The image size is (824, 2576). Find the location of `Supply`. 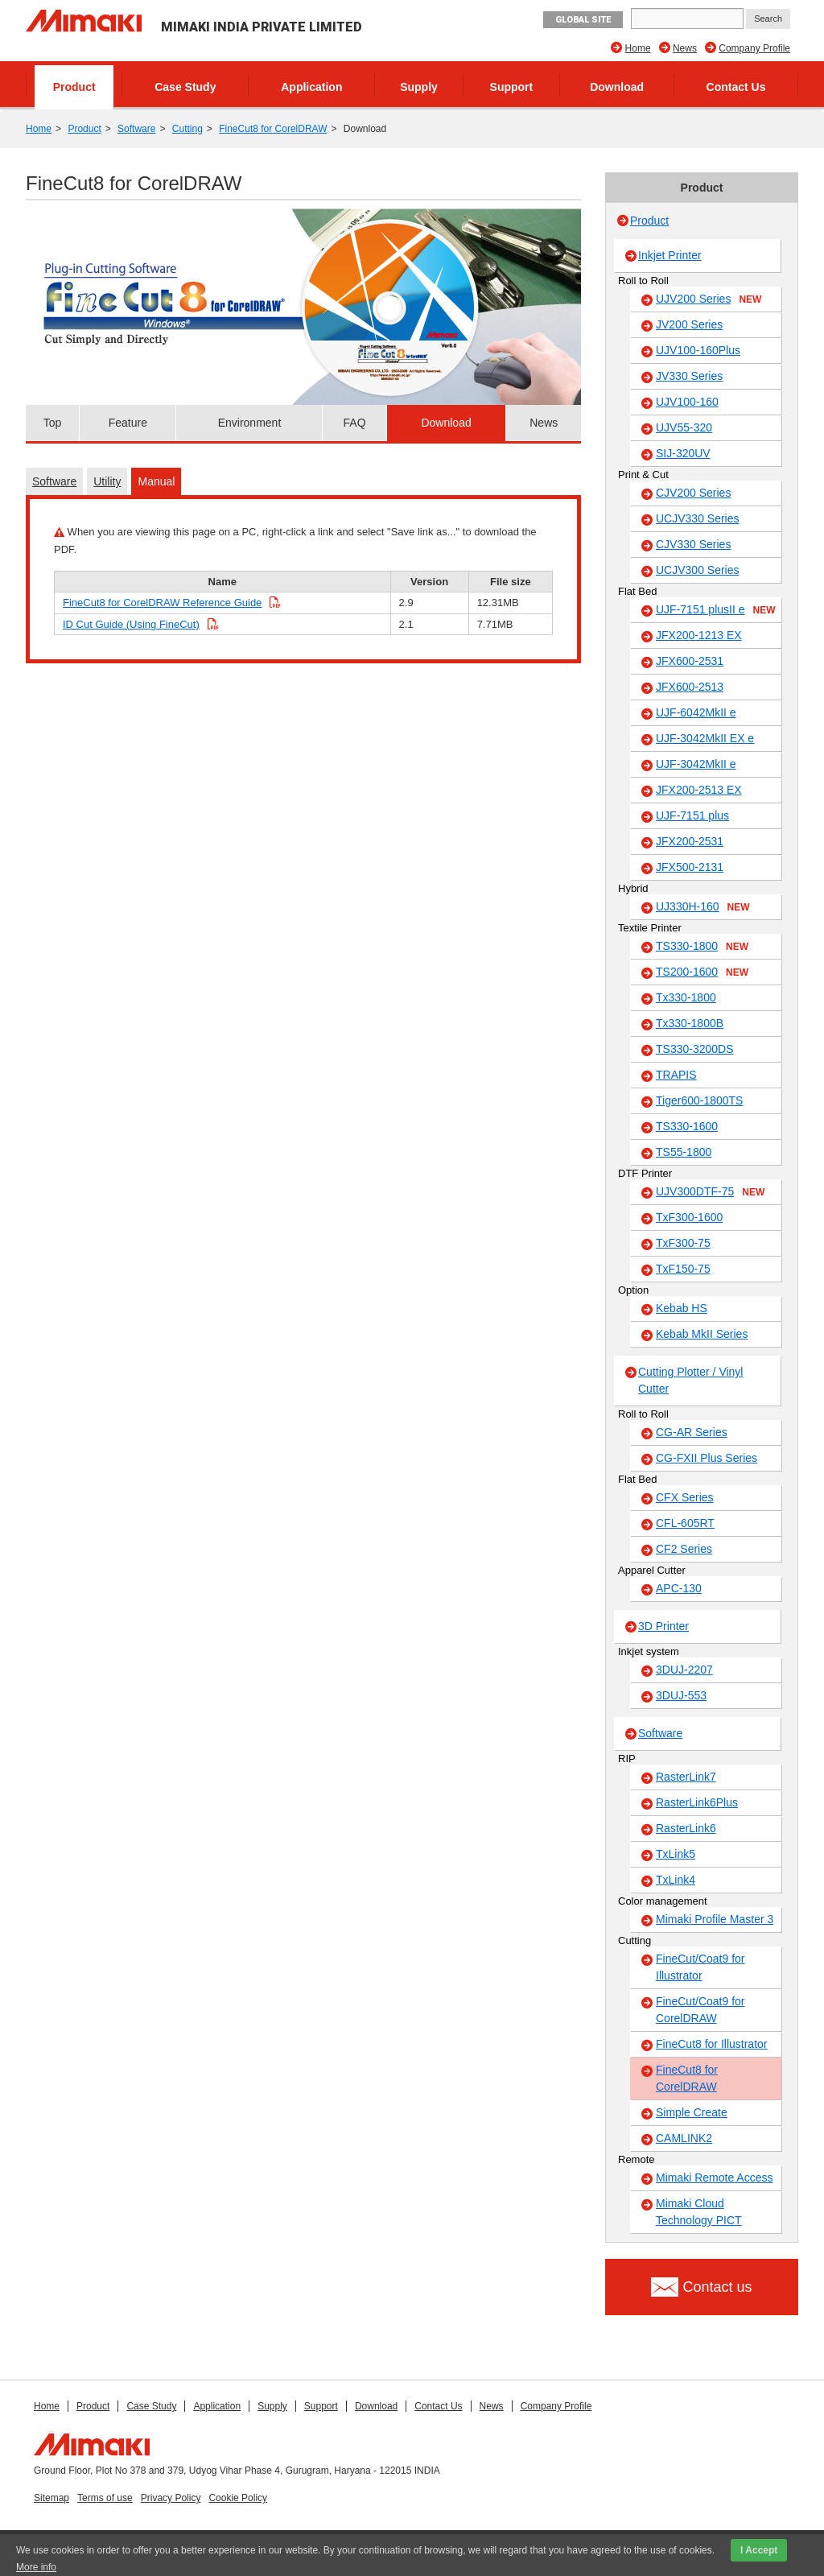

Supply is located at coordinates (419, 86).